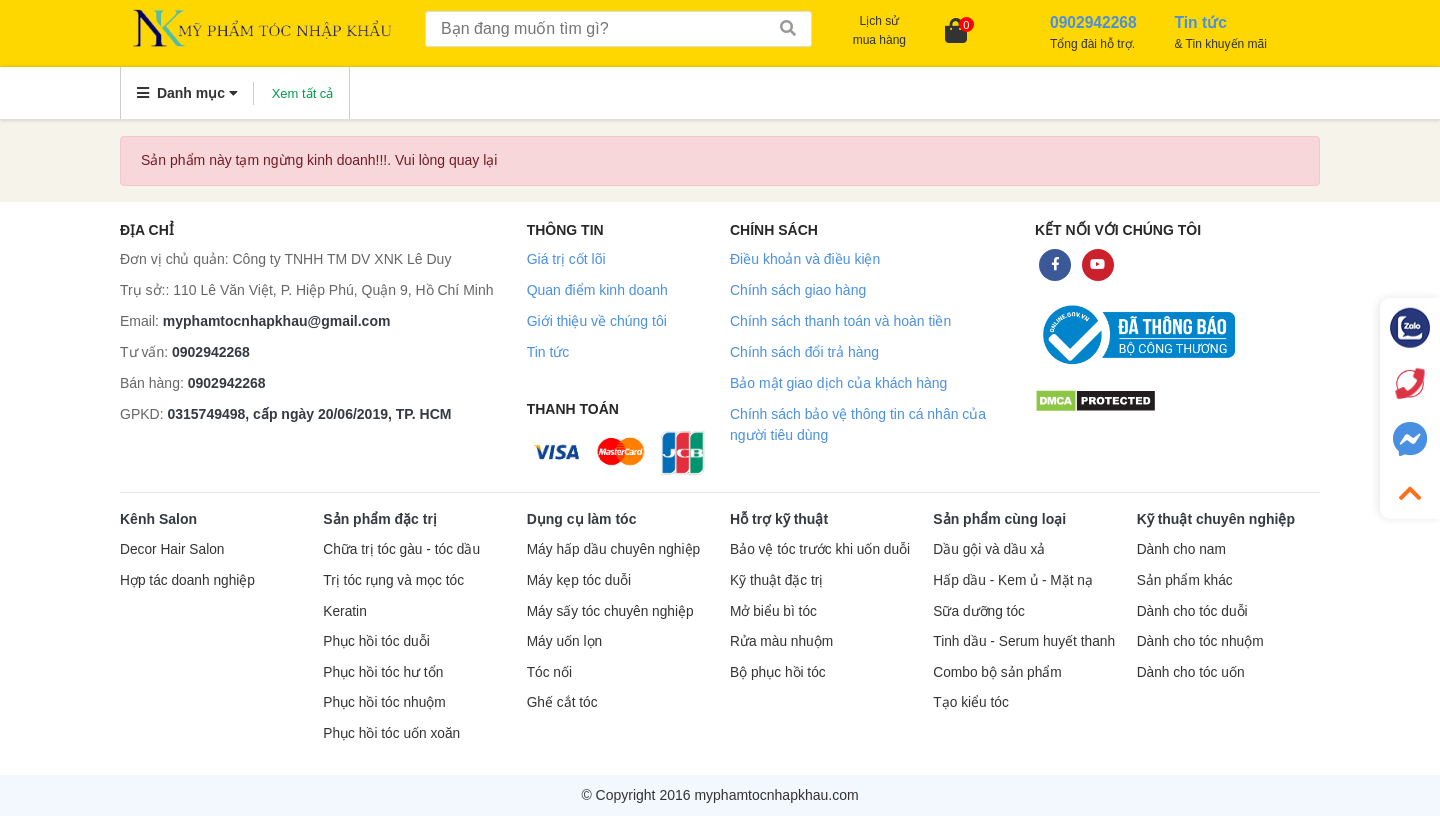 The width and height of the screenshot is (1440, 816). Describe the element at coordinates (579, 580) in the screenshot. I see `Máy kẹp tóc duỗi` at that location.